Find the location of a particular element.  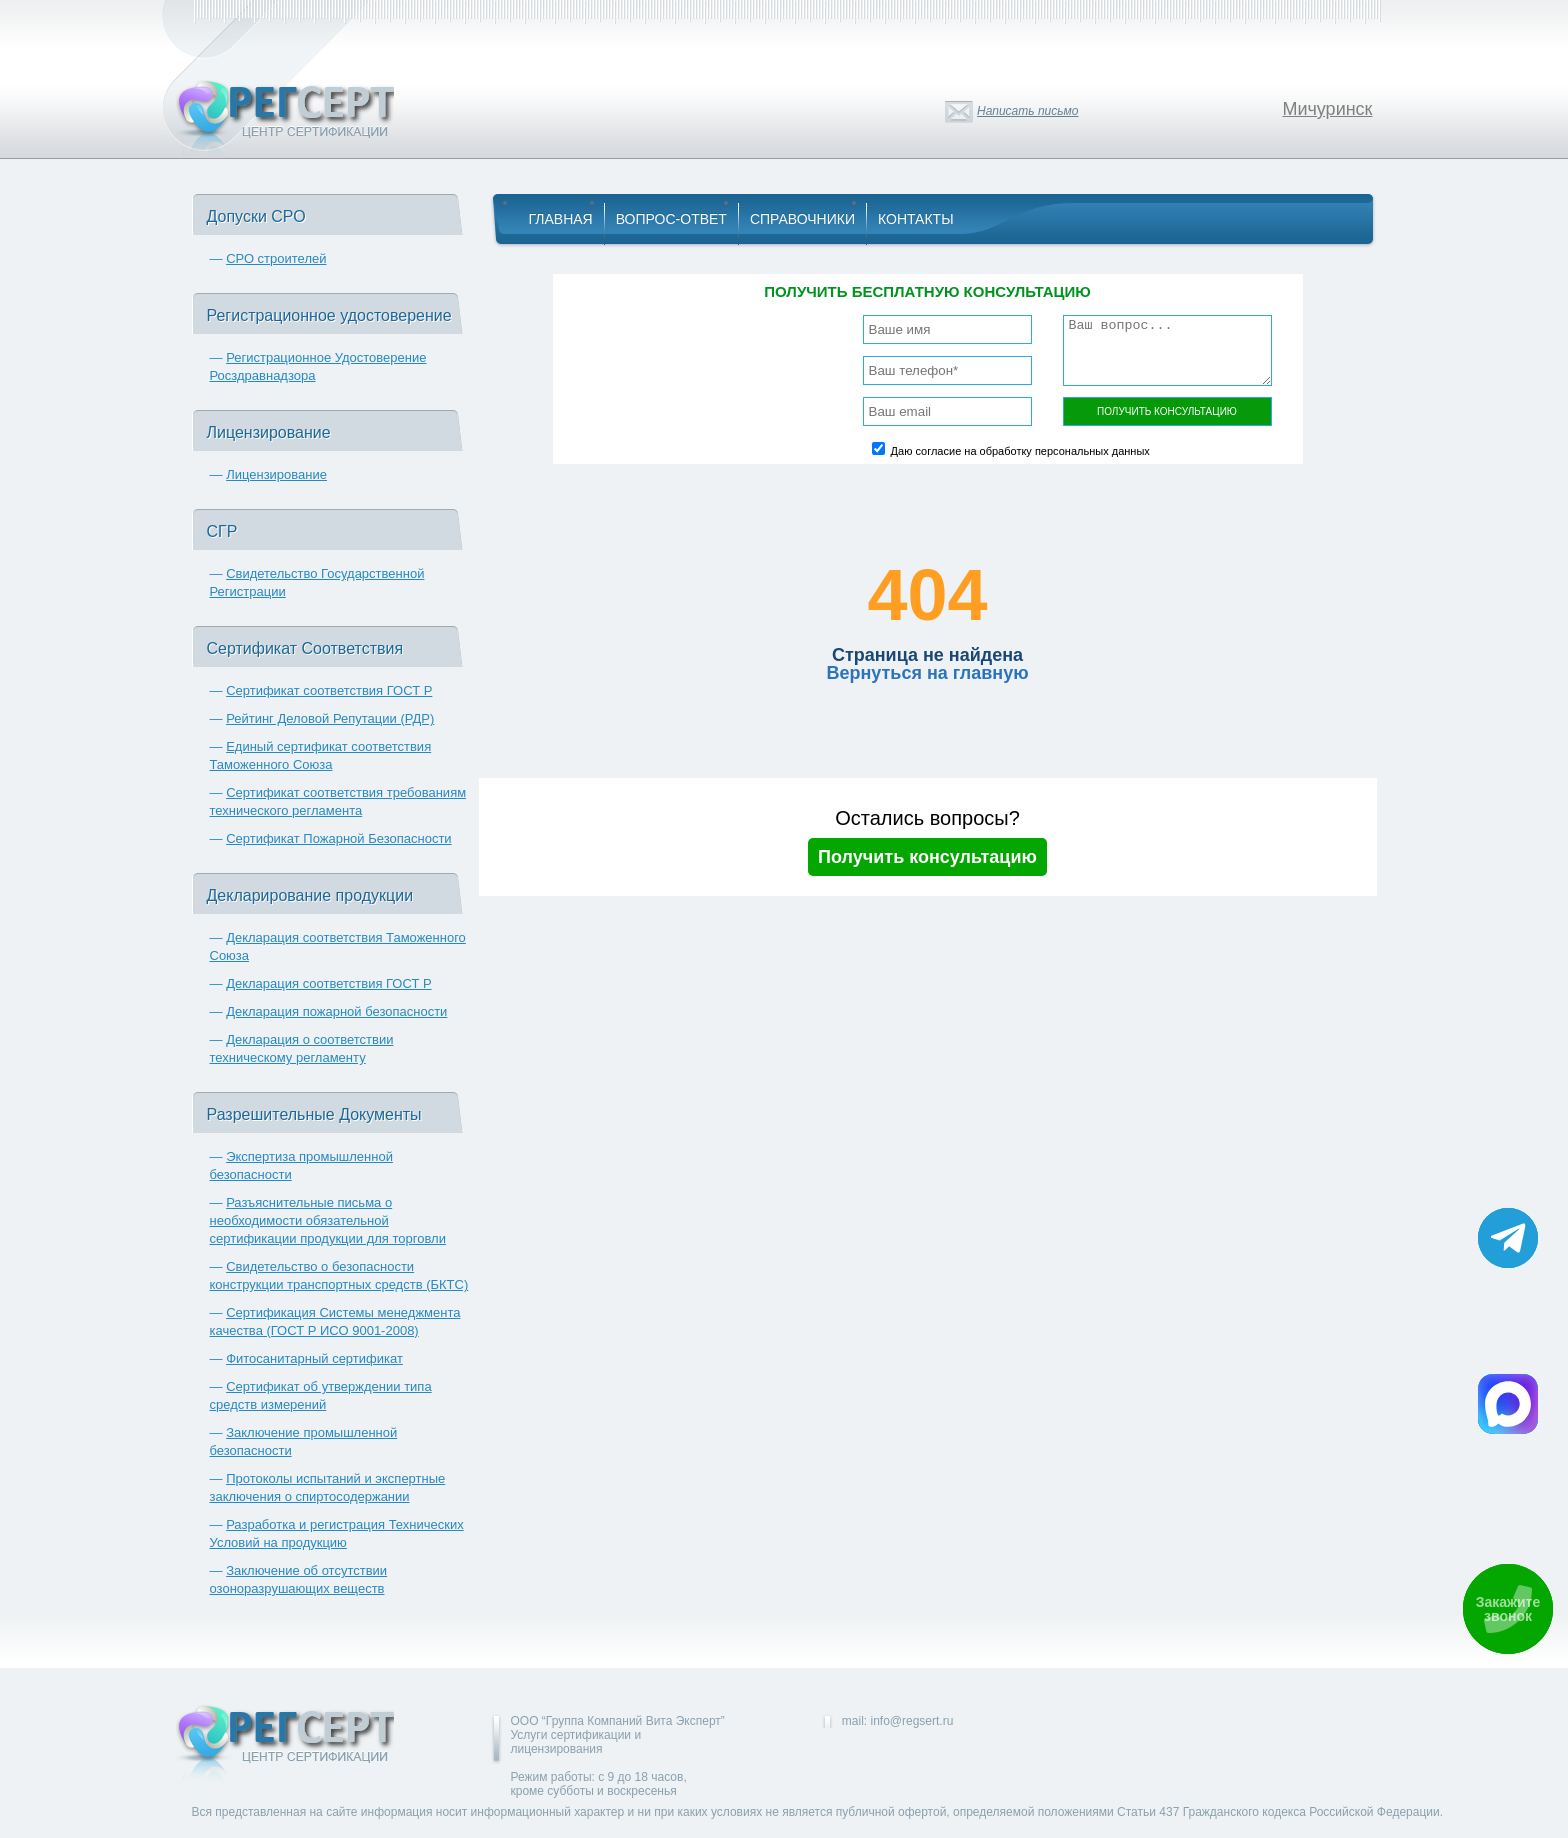

Главная is located at coordinates (561, 219).